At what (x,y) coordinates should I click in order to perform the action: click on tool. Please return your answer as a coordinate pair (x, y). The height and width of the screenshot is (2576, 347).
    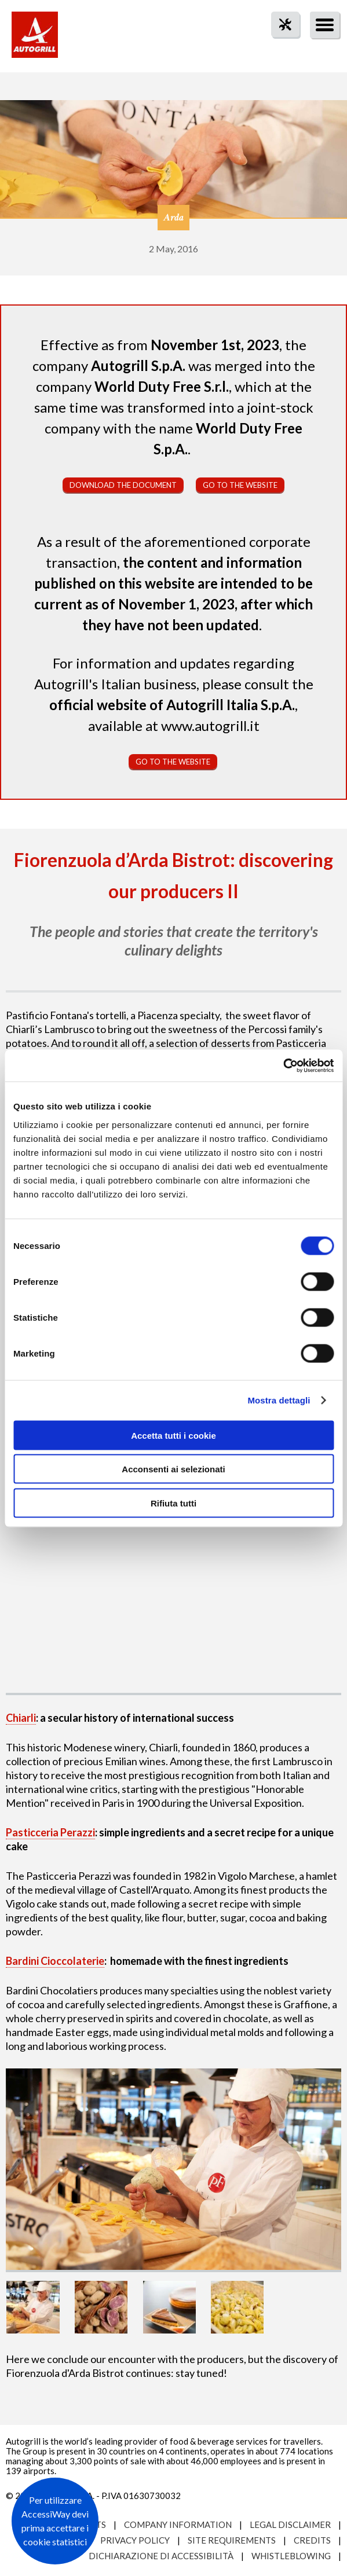
    Looking at the image, I should click on (279, 45).